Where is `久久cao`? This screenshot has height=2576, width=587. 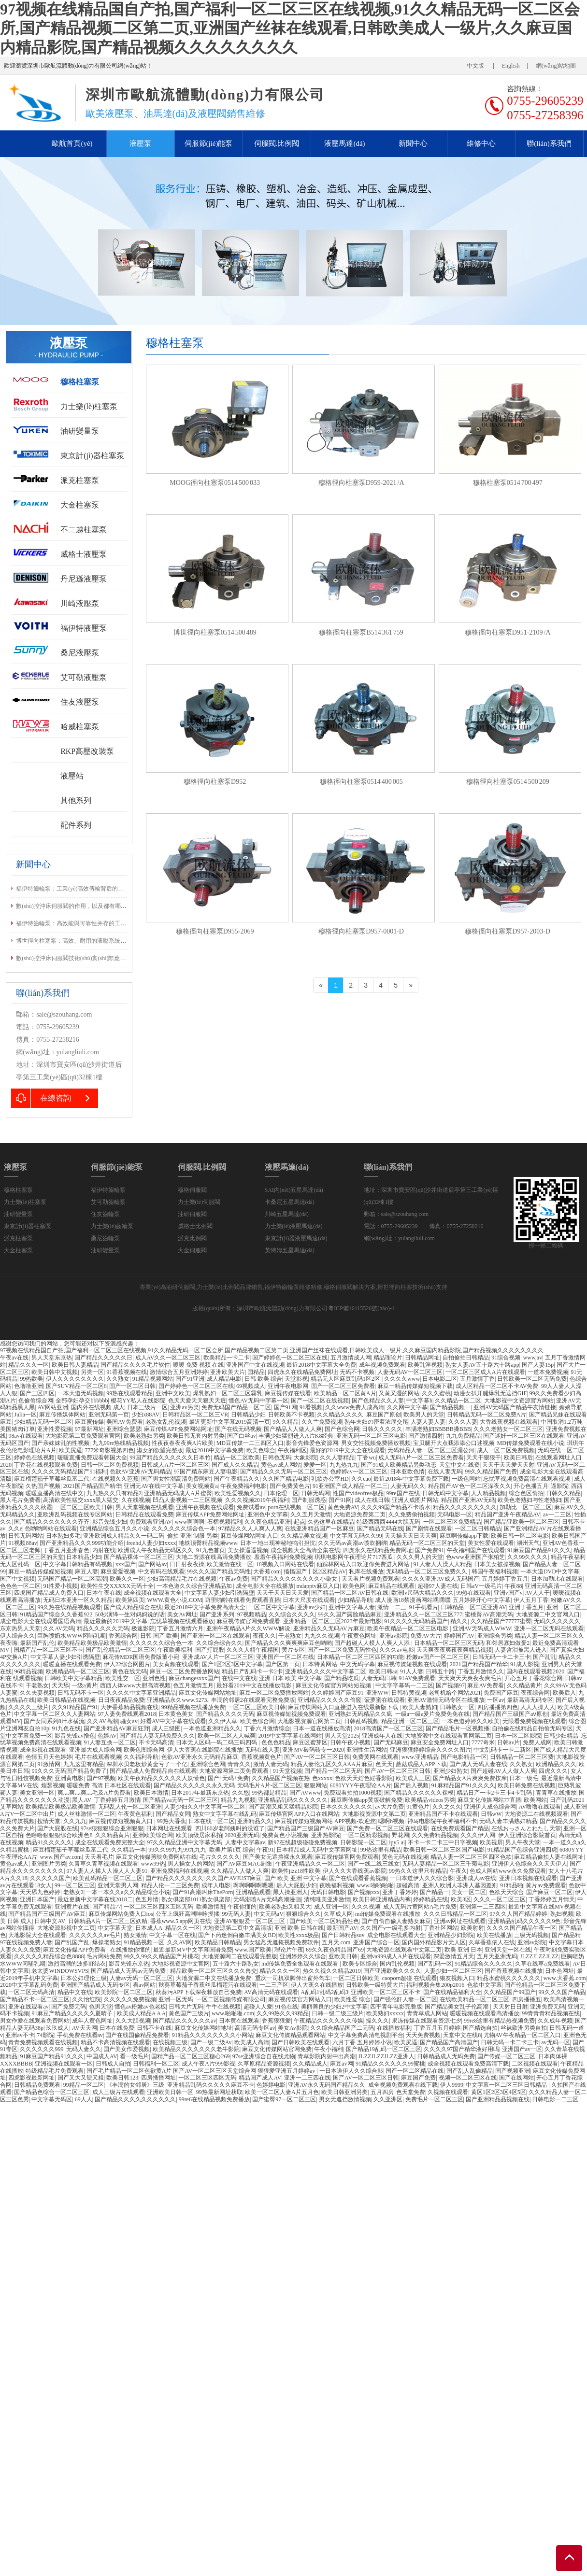 久久cao is located at coordinates (361, 1478).